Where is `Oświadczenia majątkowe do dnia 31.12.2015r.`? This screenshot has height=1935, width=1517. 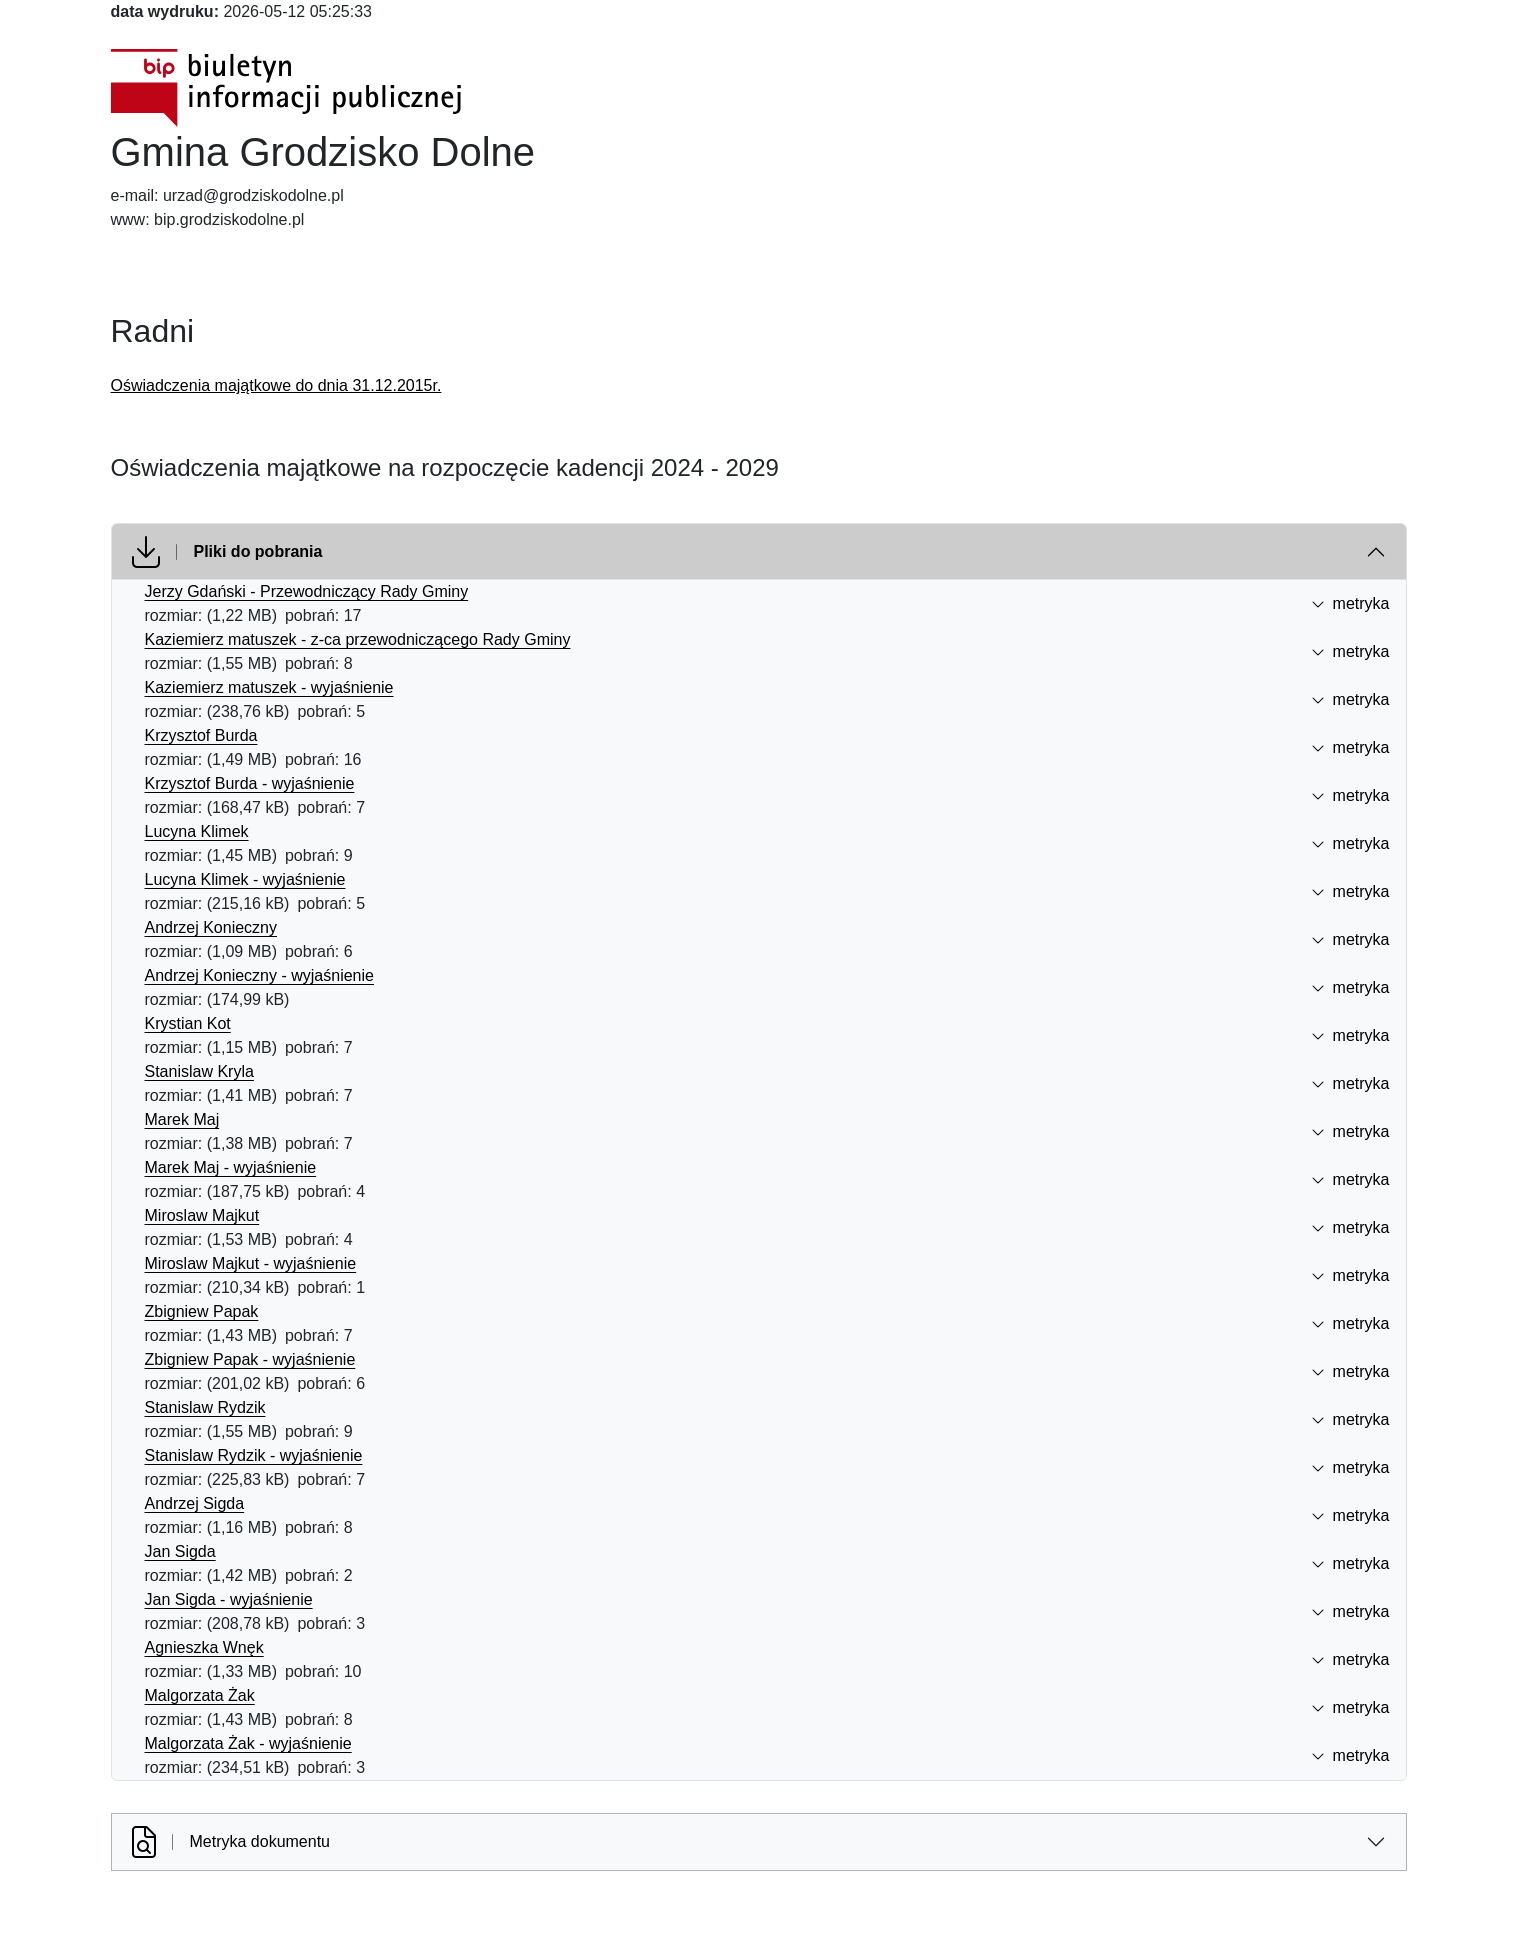
Oświadczenia majątkowe do dnia 31.12.2015r. is located at coordinates (276, 385).